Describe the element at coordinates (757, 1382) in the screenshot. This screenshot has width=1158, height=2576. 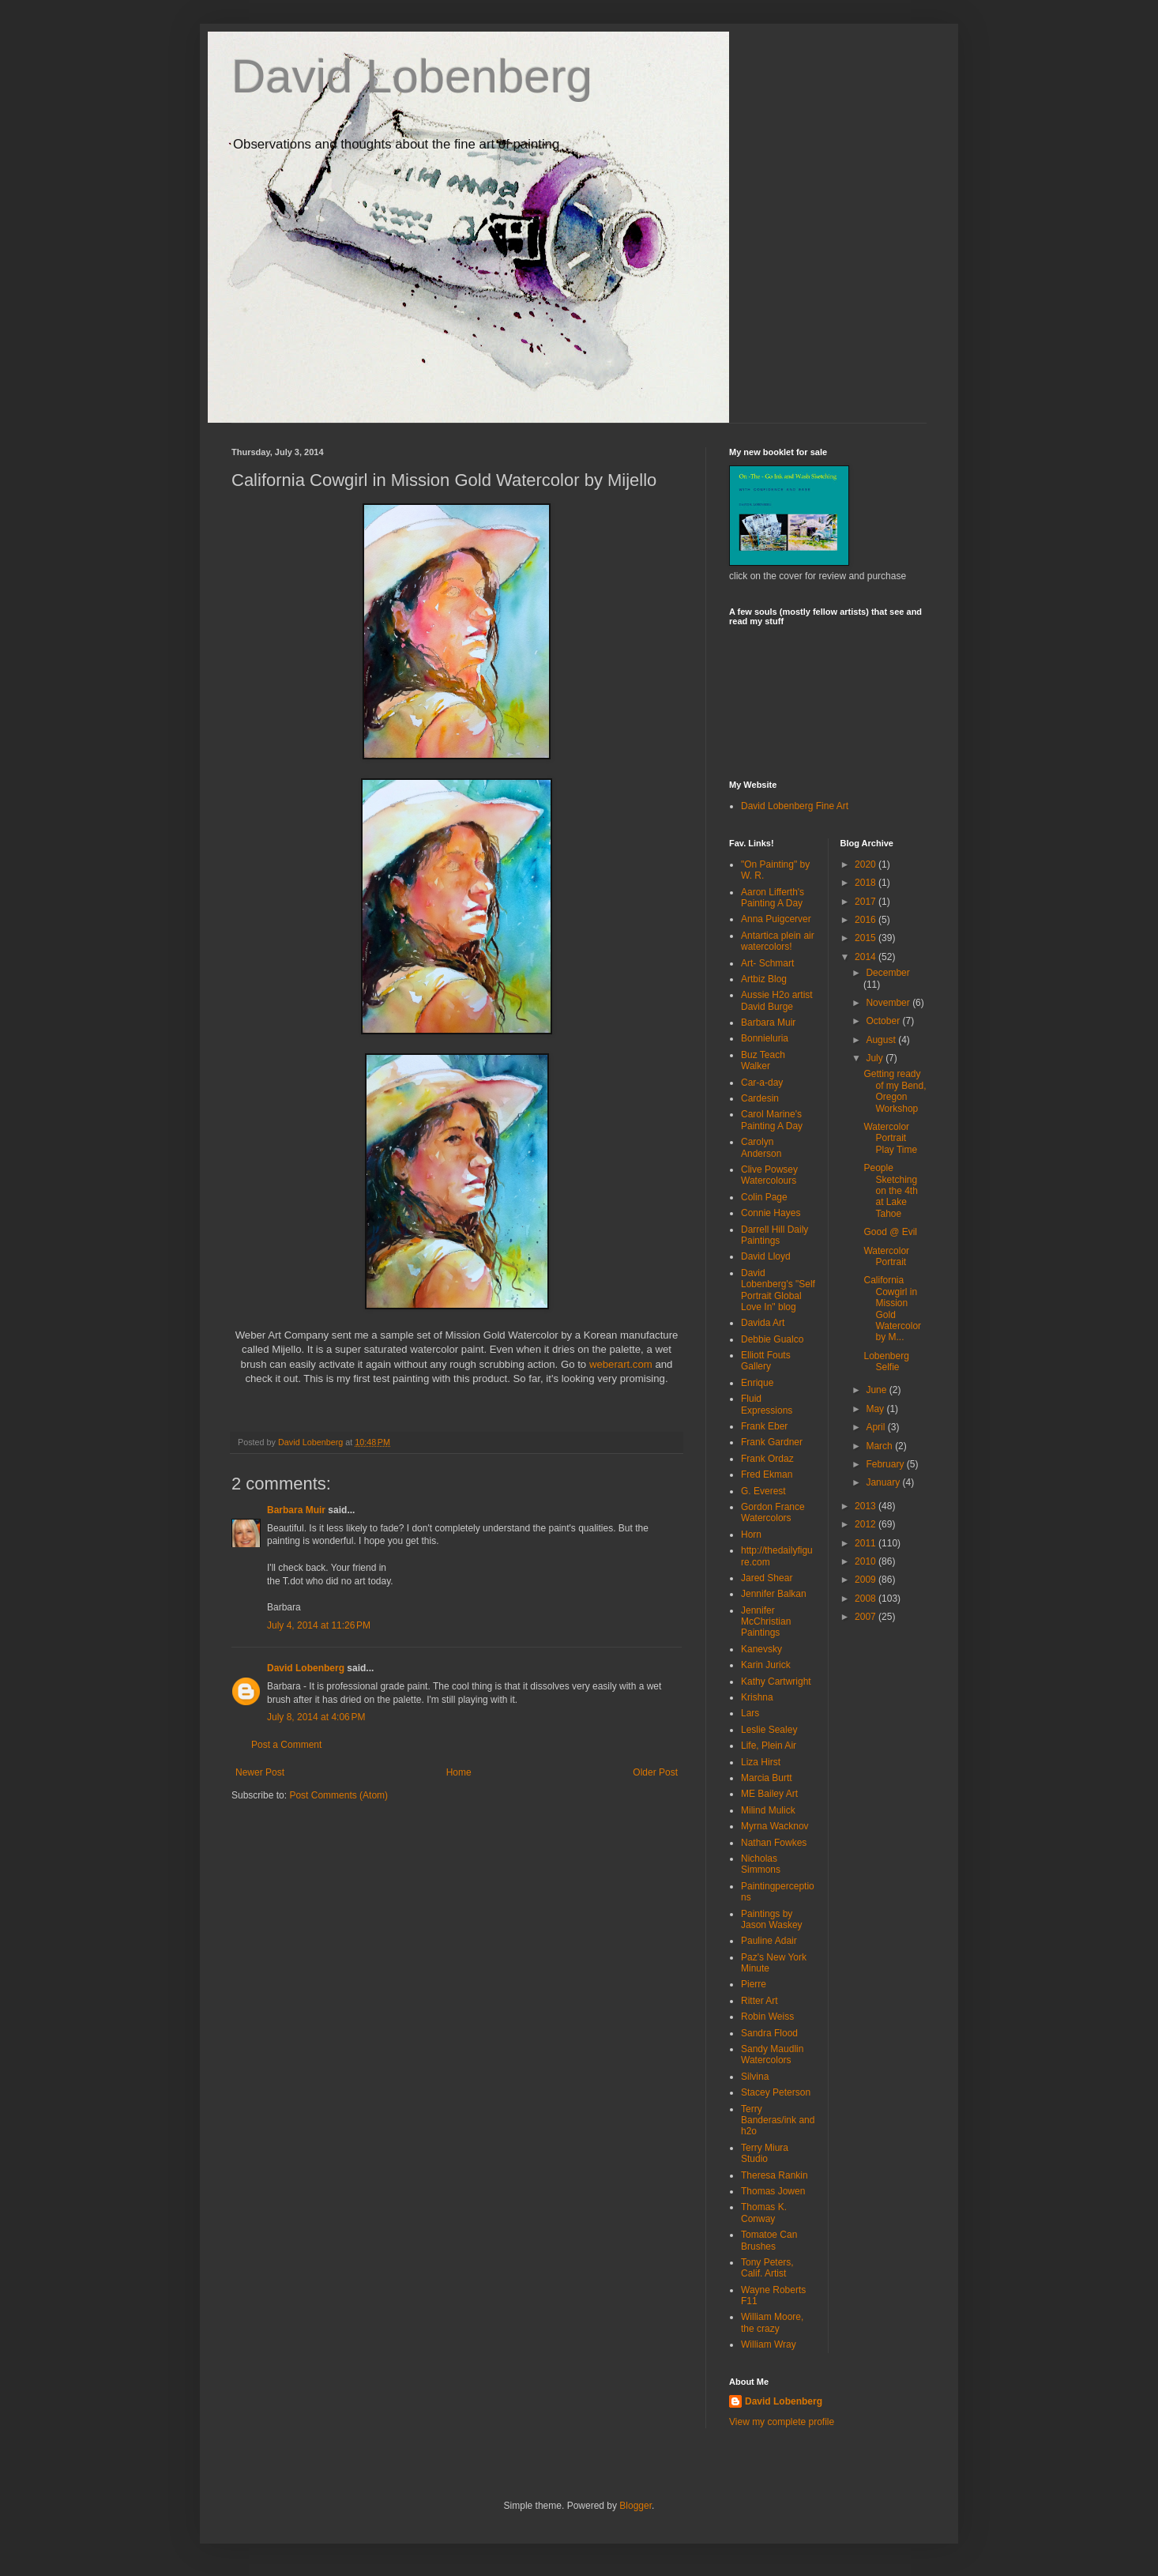
I see `Enrique` at that location.